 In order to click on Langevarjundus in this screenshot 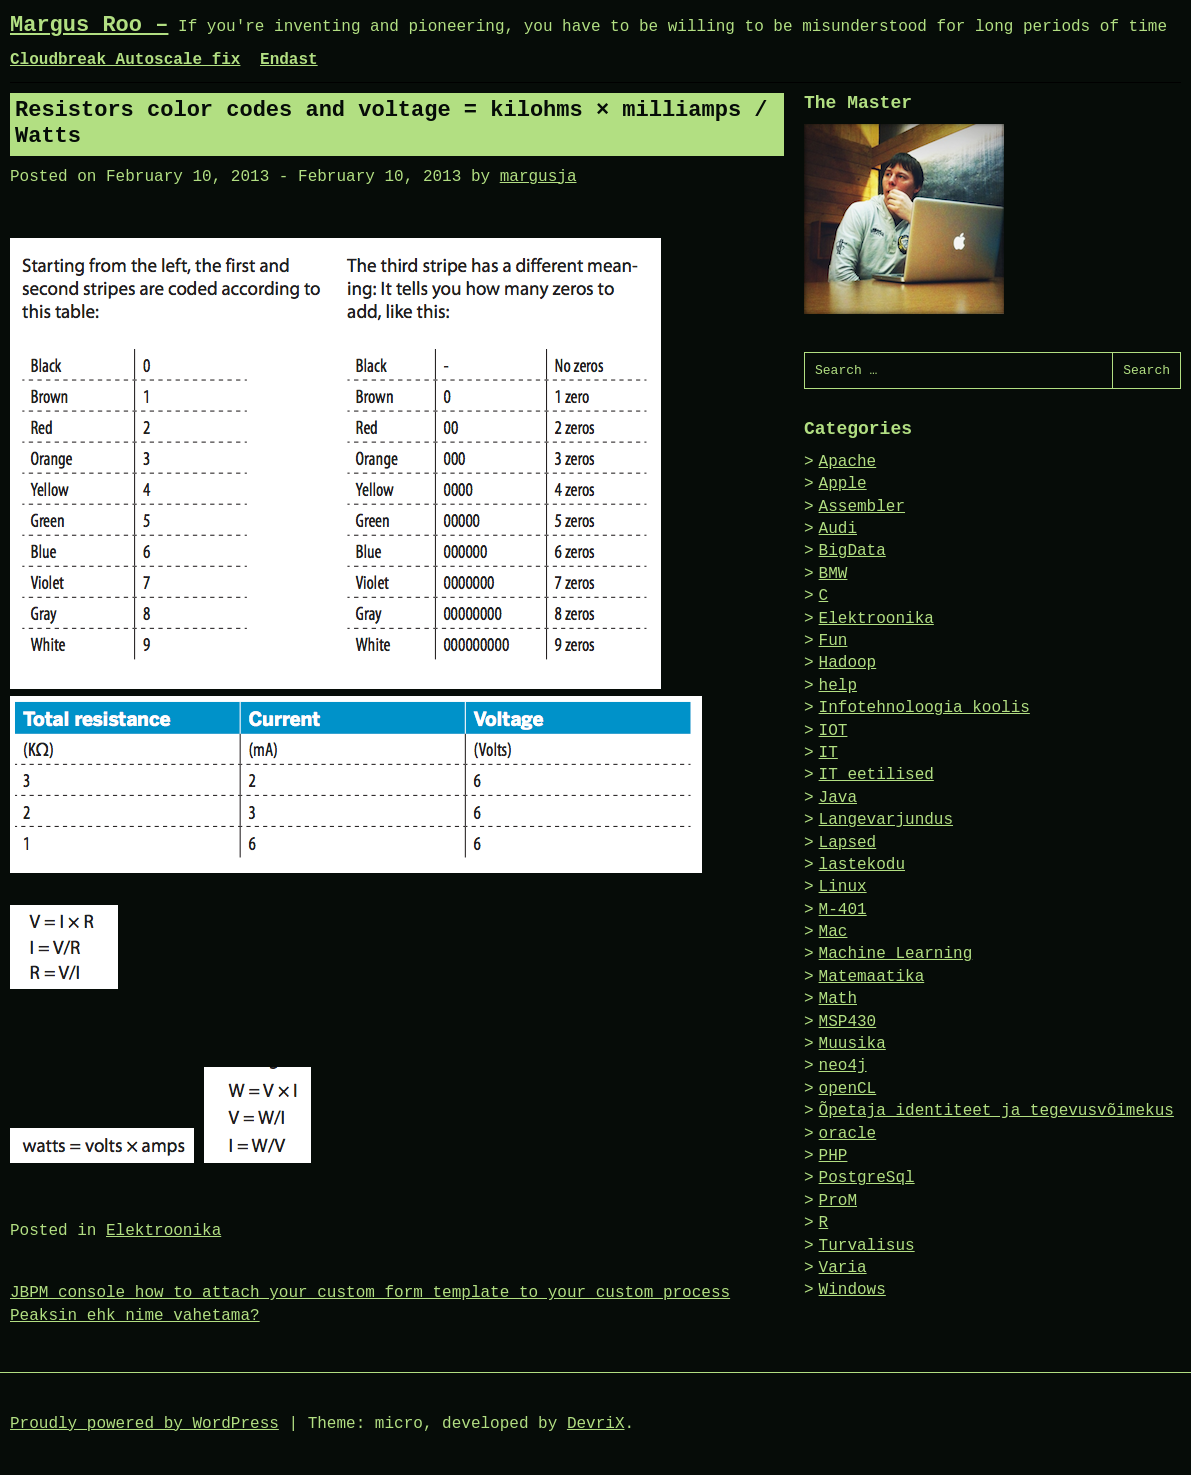, I will do `click(886, 820)`.